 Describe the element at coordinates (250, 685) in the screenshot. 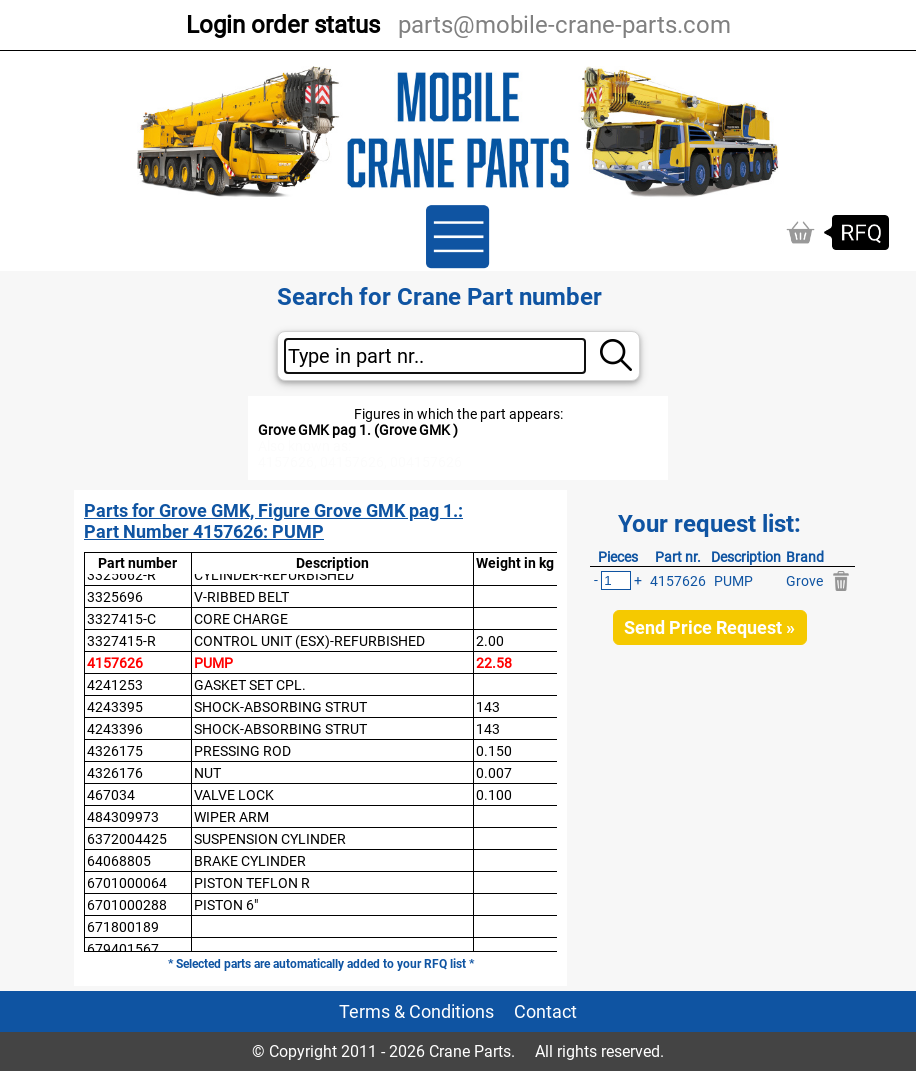

I see `GASKET SET CPL.` at that location.